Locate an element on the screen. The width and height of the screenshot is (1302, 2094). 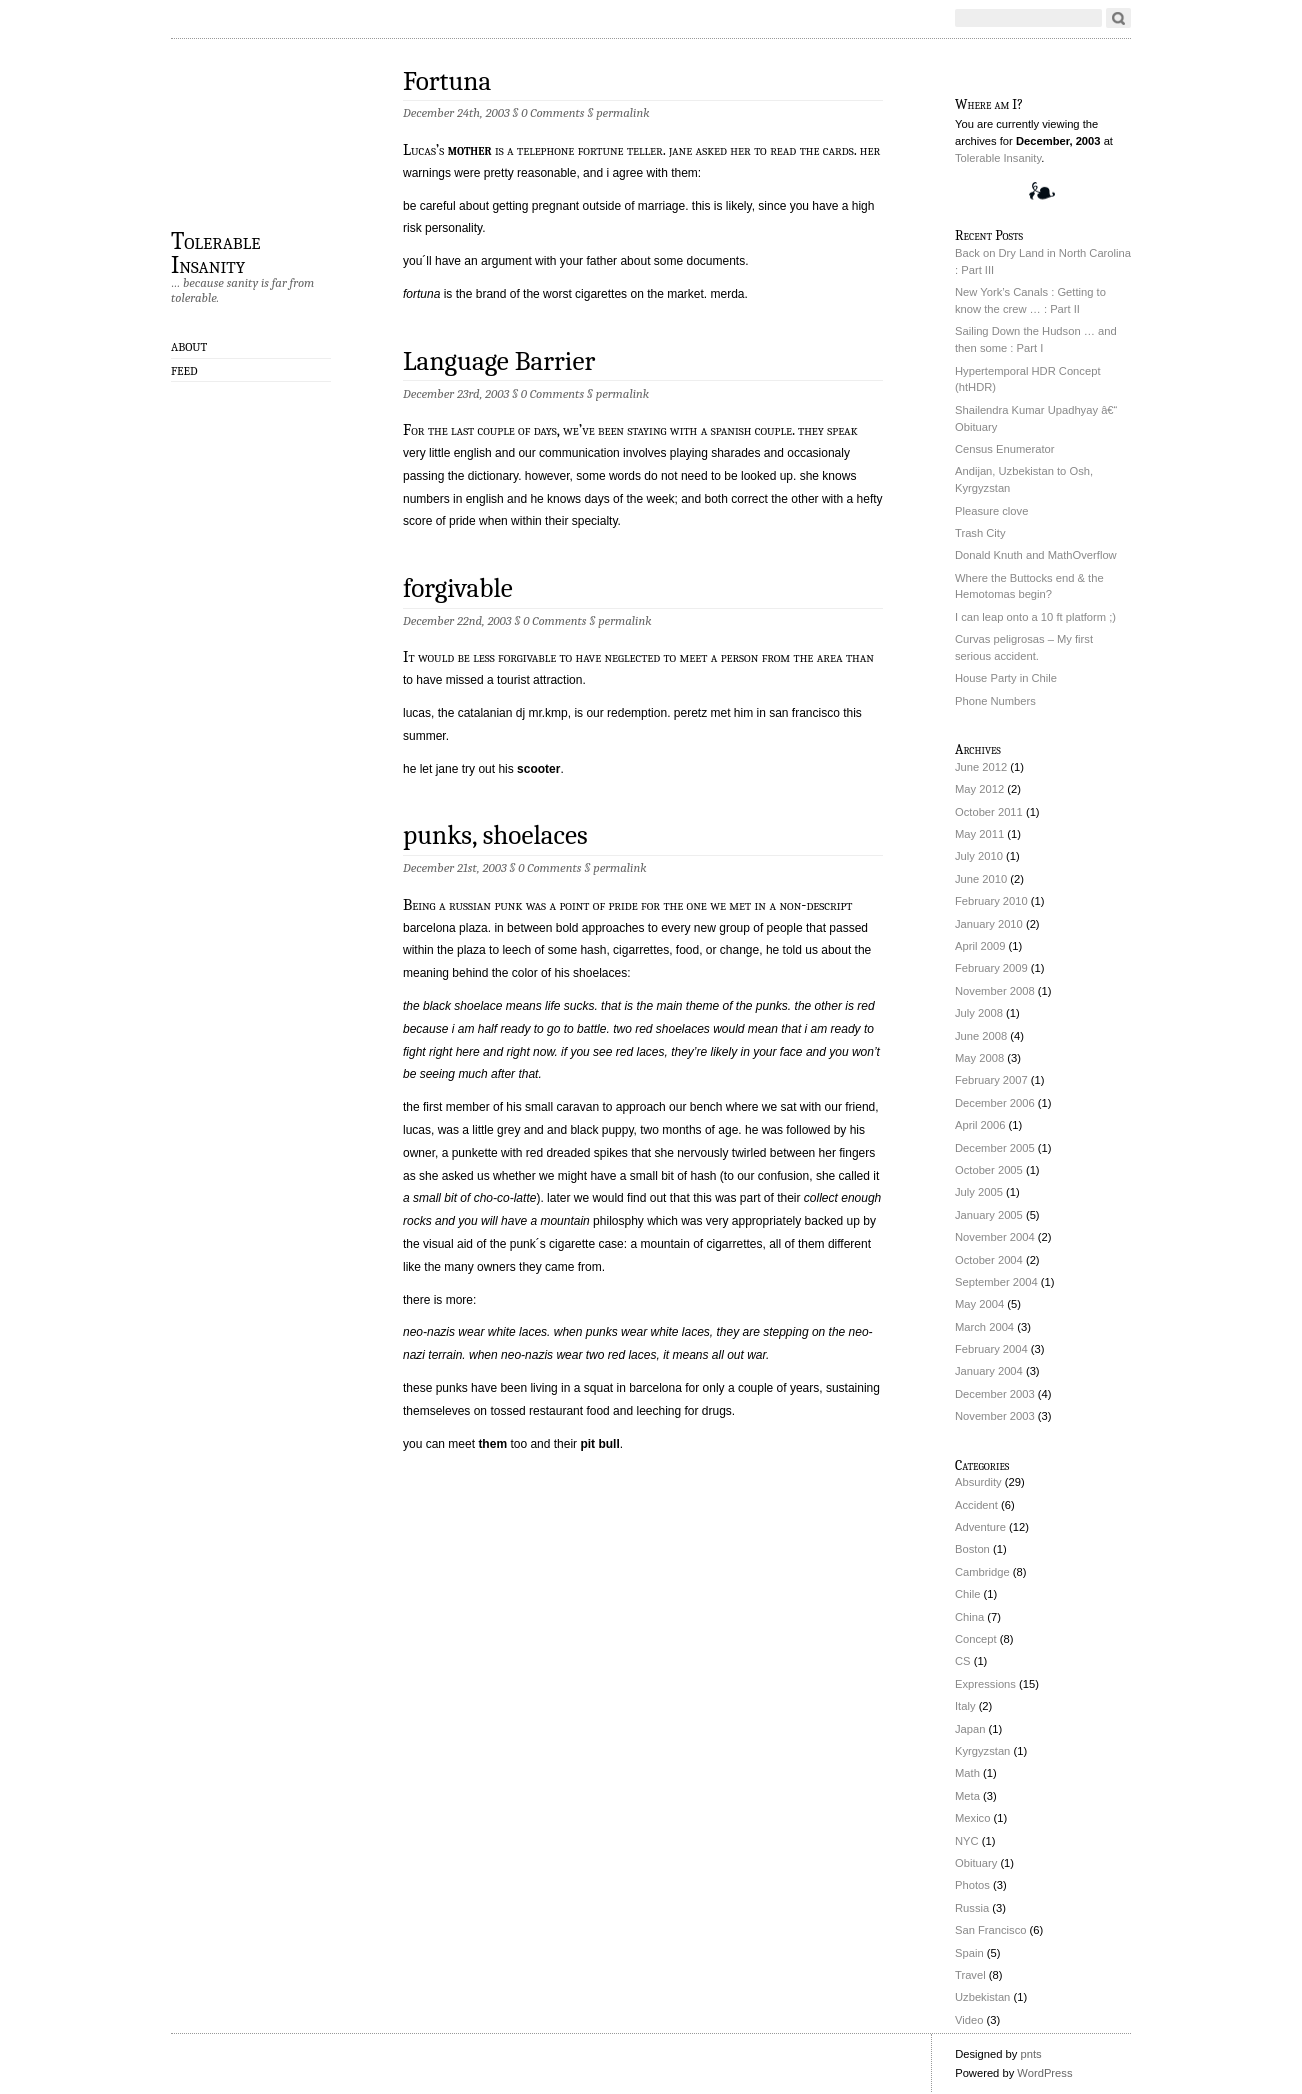
December 2003 is located at coordinates (995, 1394).